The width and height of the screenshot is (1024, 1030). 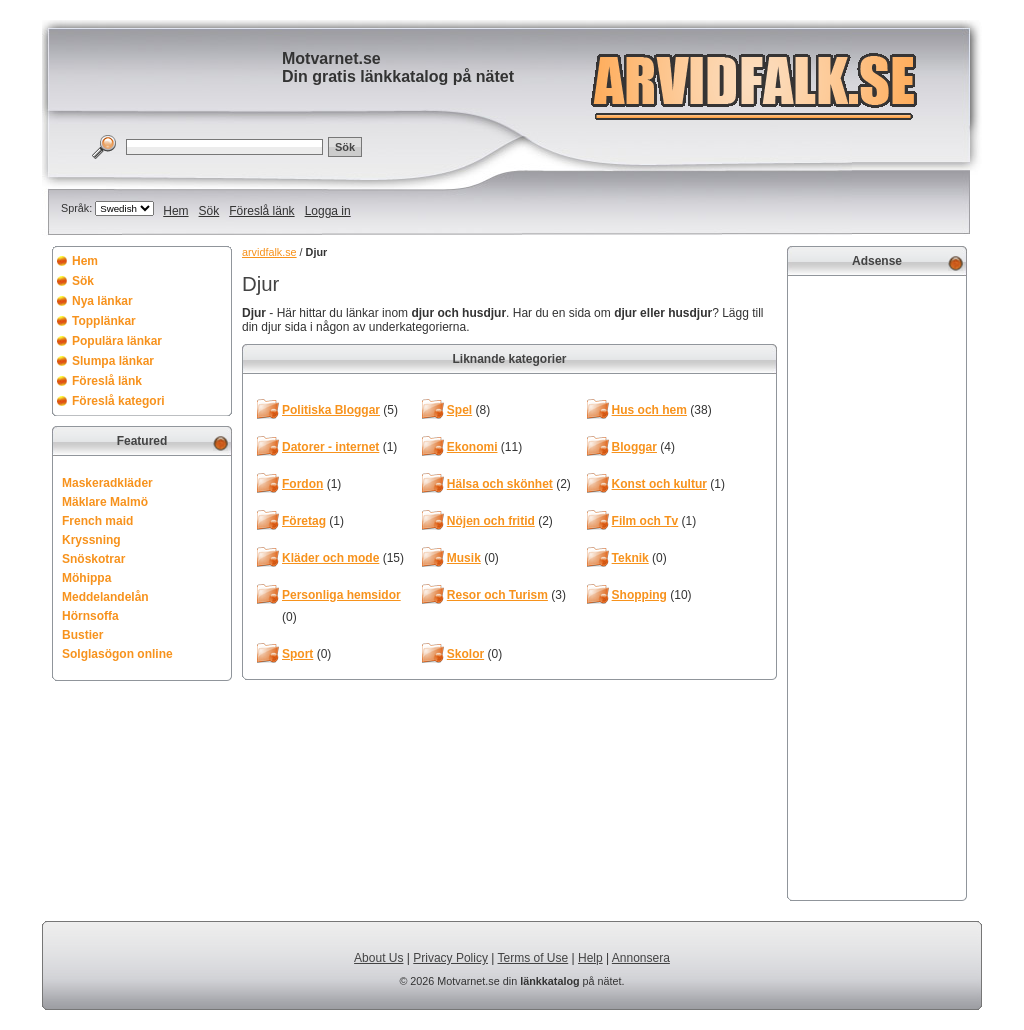 I want to click on arvidfalk.se, so click(x=269, y=252).